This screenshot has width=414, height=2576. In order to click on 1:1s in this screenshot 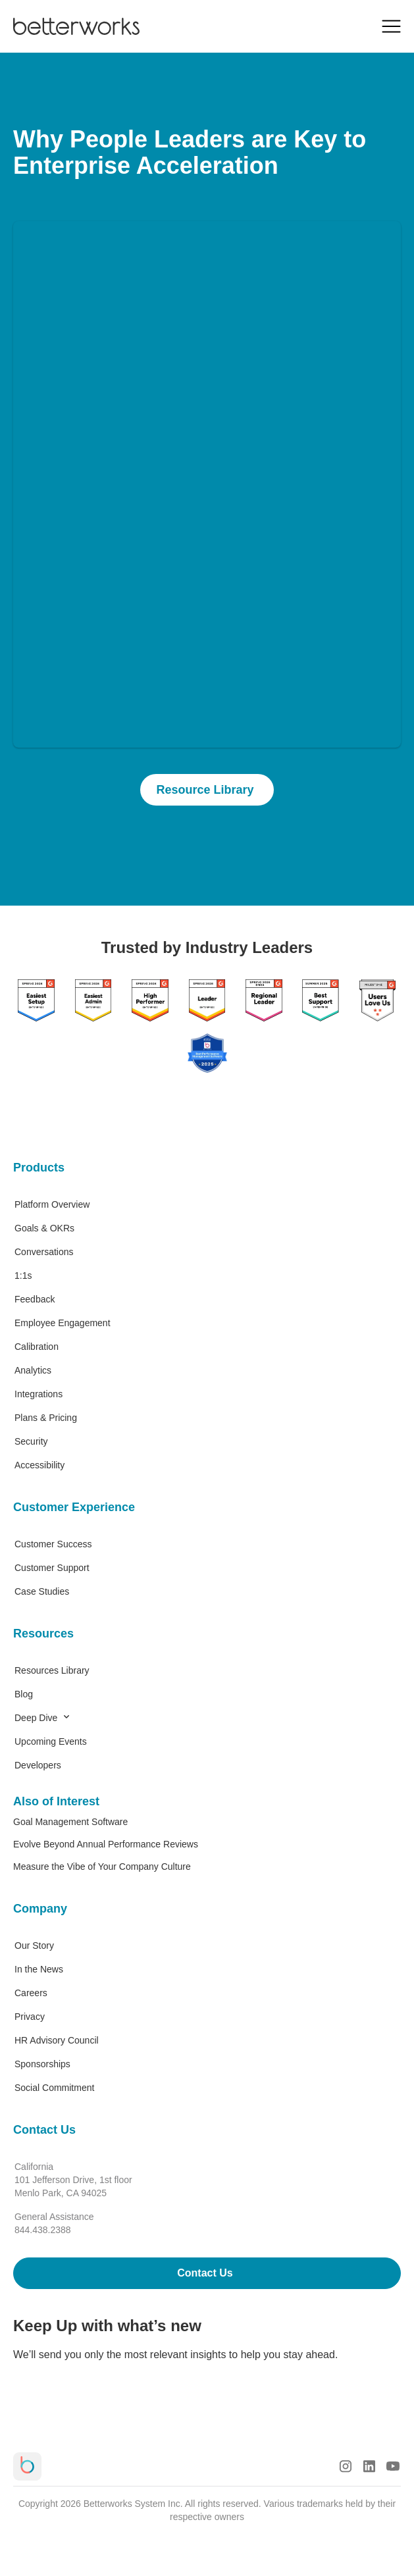, I will do `click(23, 1275)`.